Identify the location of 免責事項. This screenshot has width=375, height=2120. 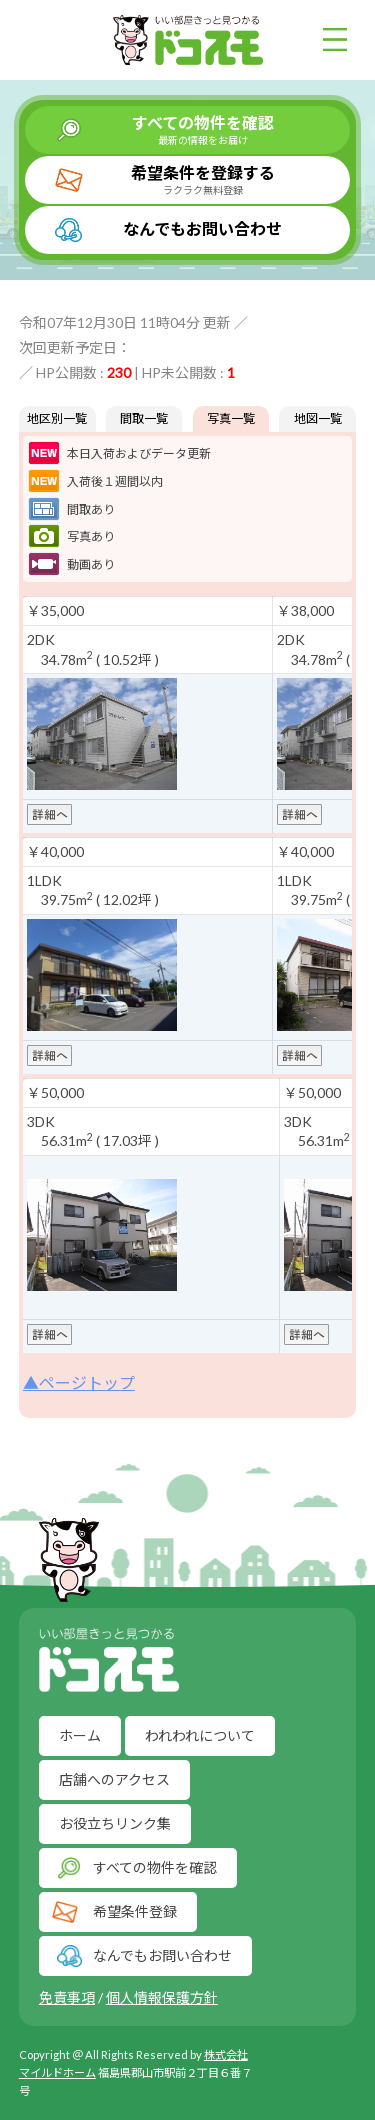
(67, 1997).